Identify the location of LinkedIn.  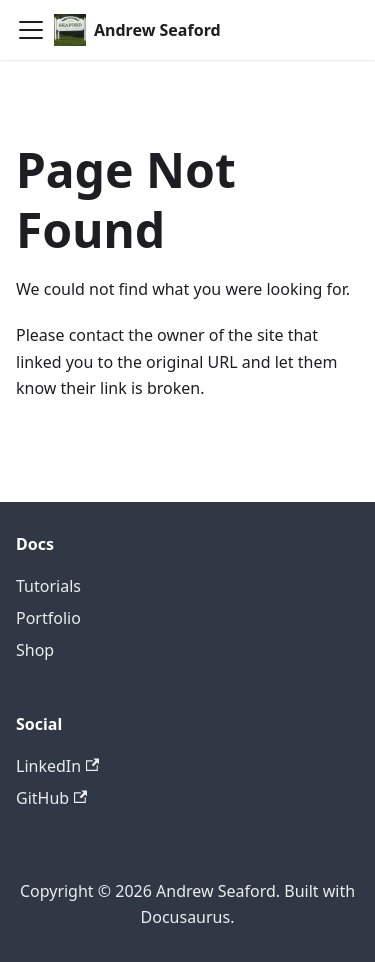
(57, 766).